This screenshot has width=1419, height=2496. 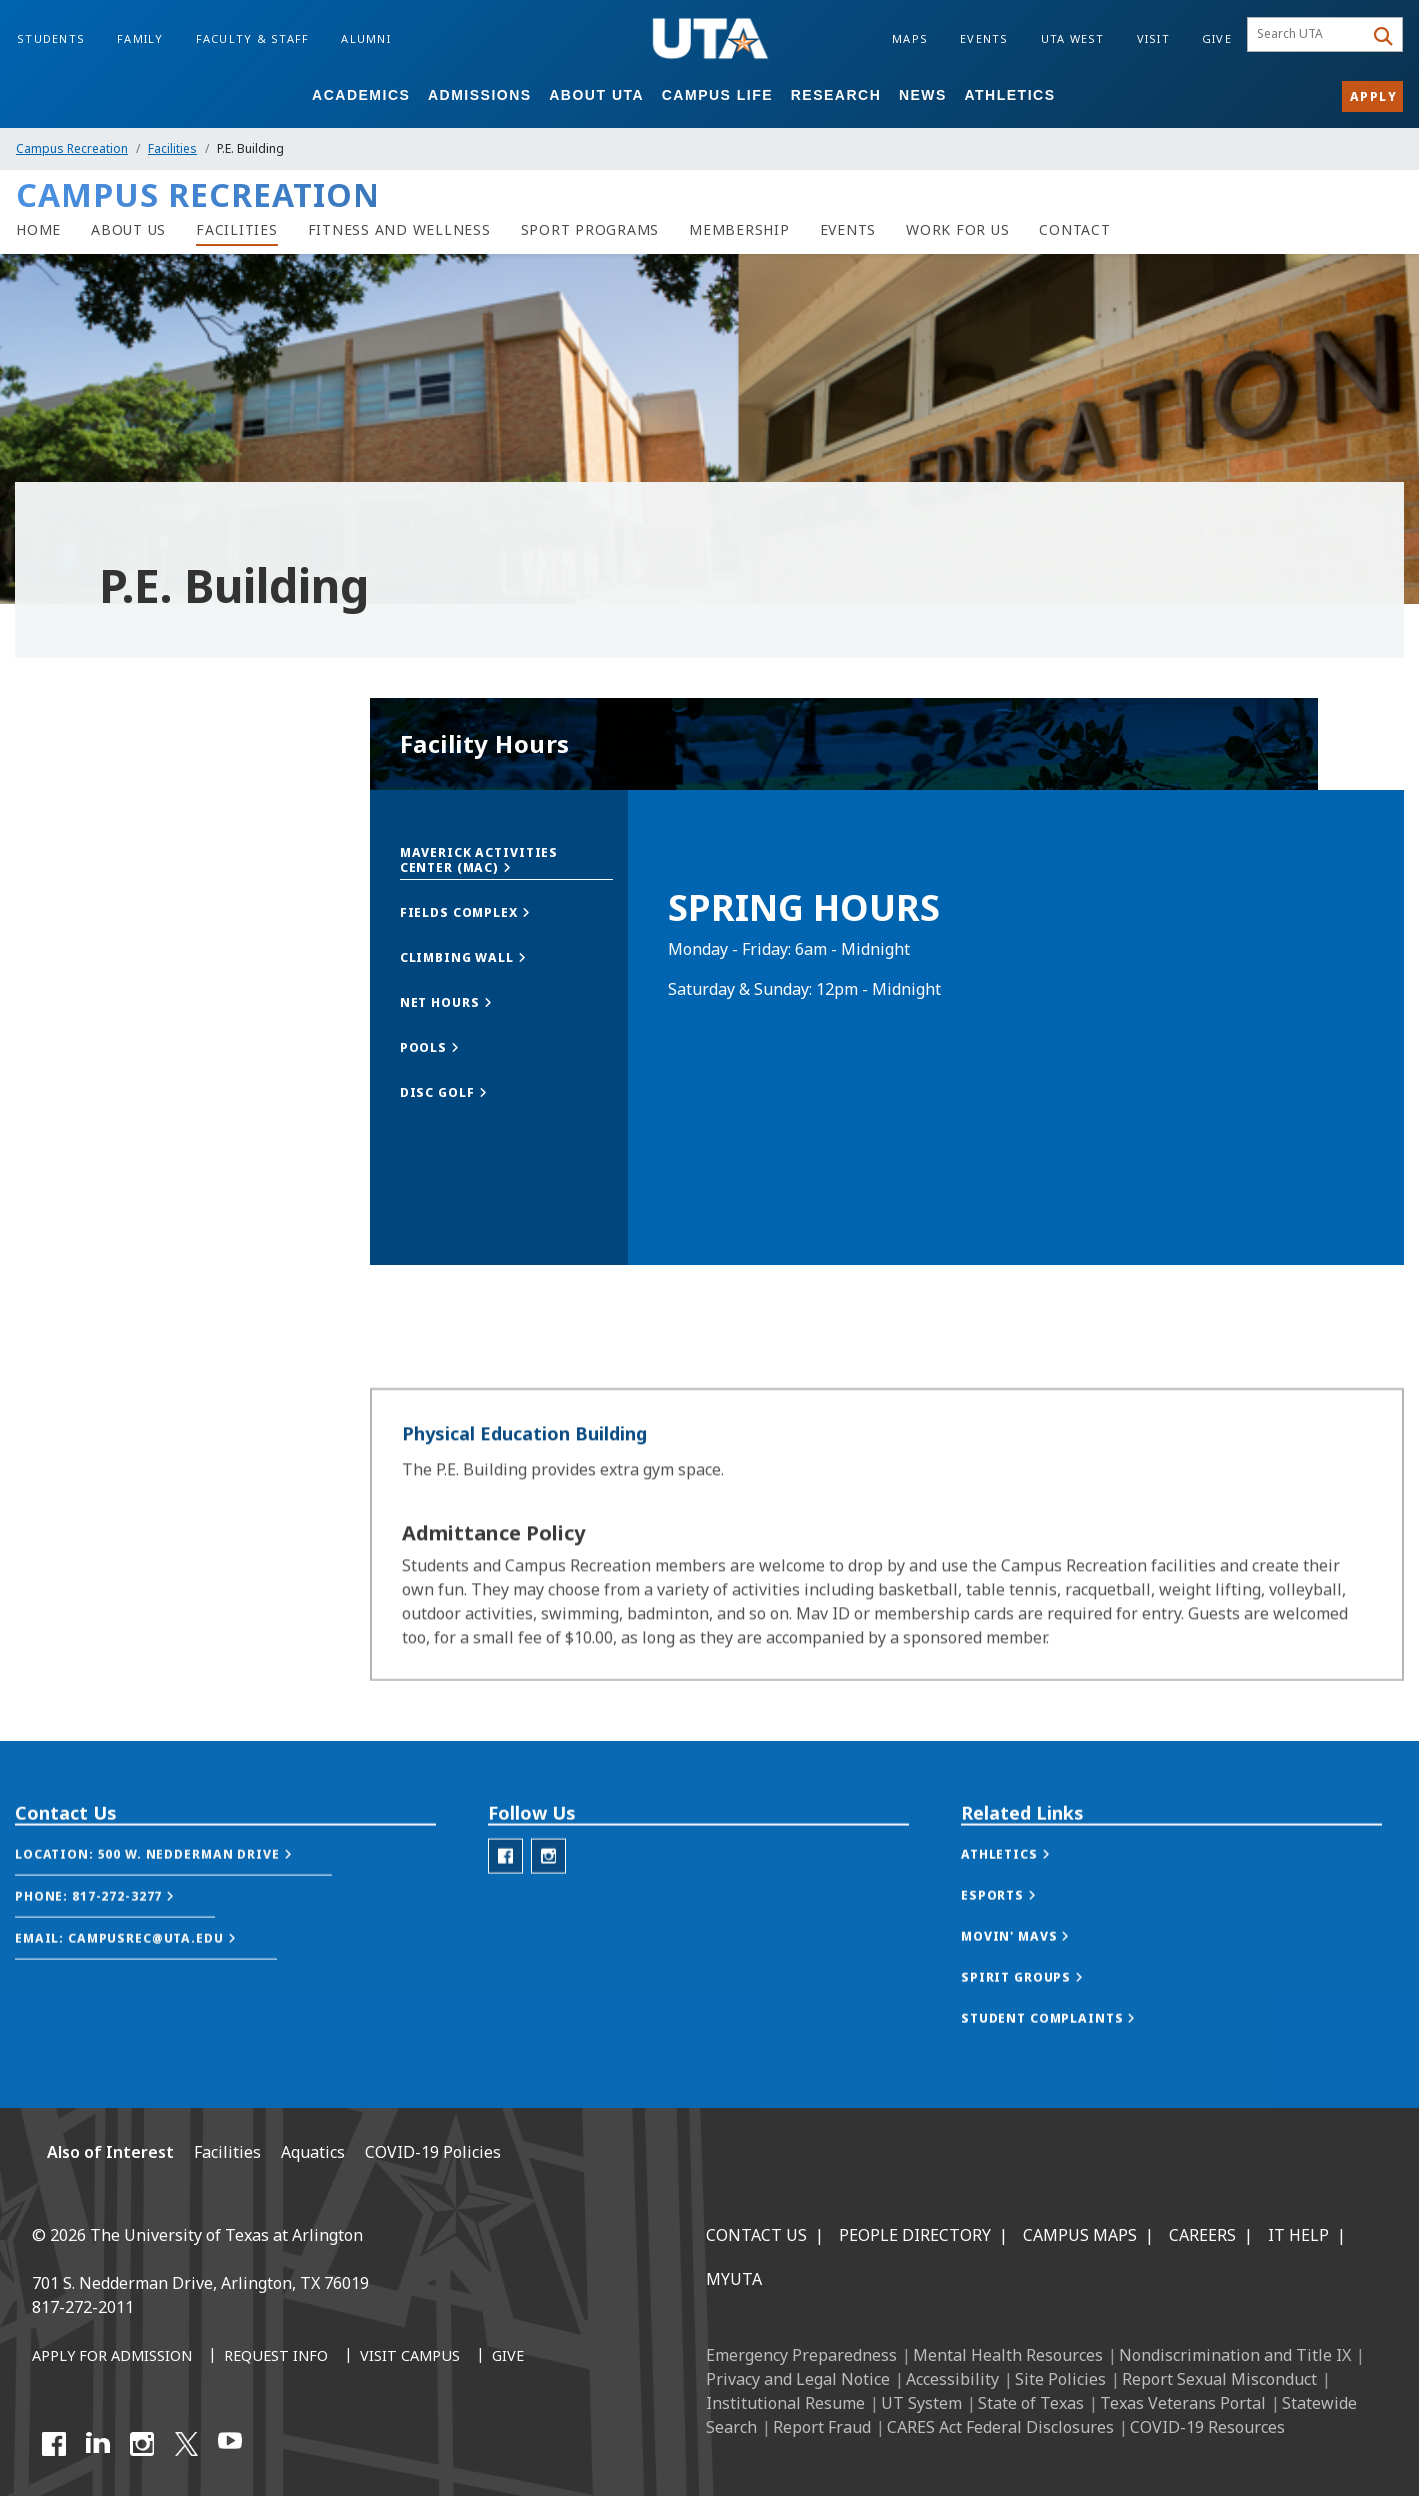 What do you see at coordinates (1298, 2235) in the screenshot?
I see `IT Help` at bounding box center [1298, 2235].